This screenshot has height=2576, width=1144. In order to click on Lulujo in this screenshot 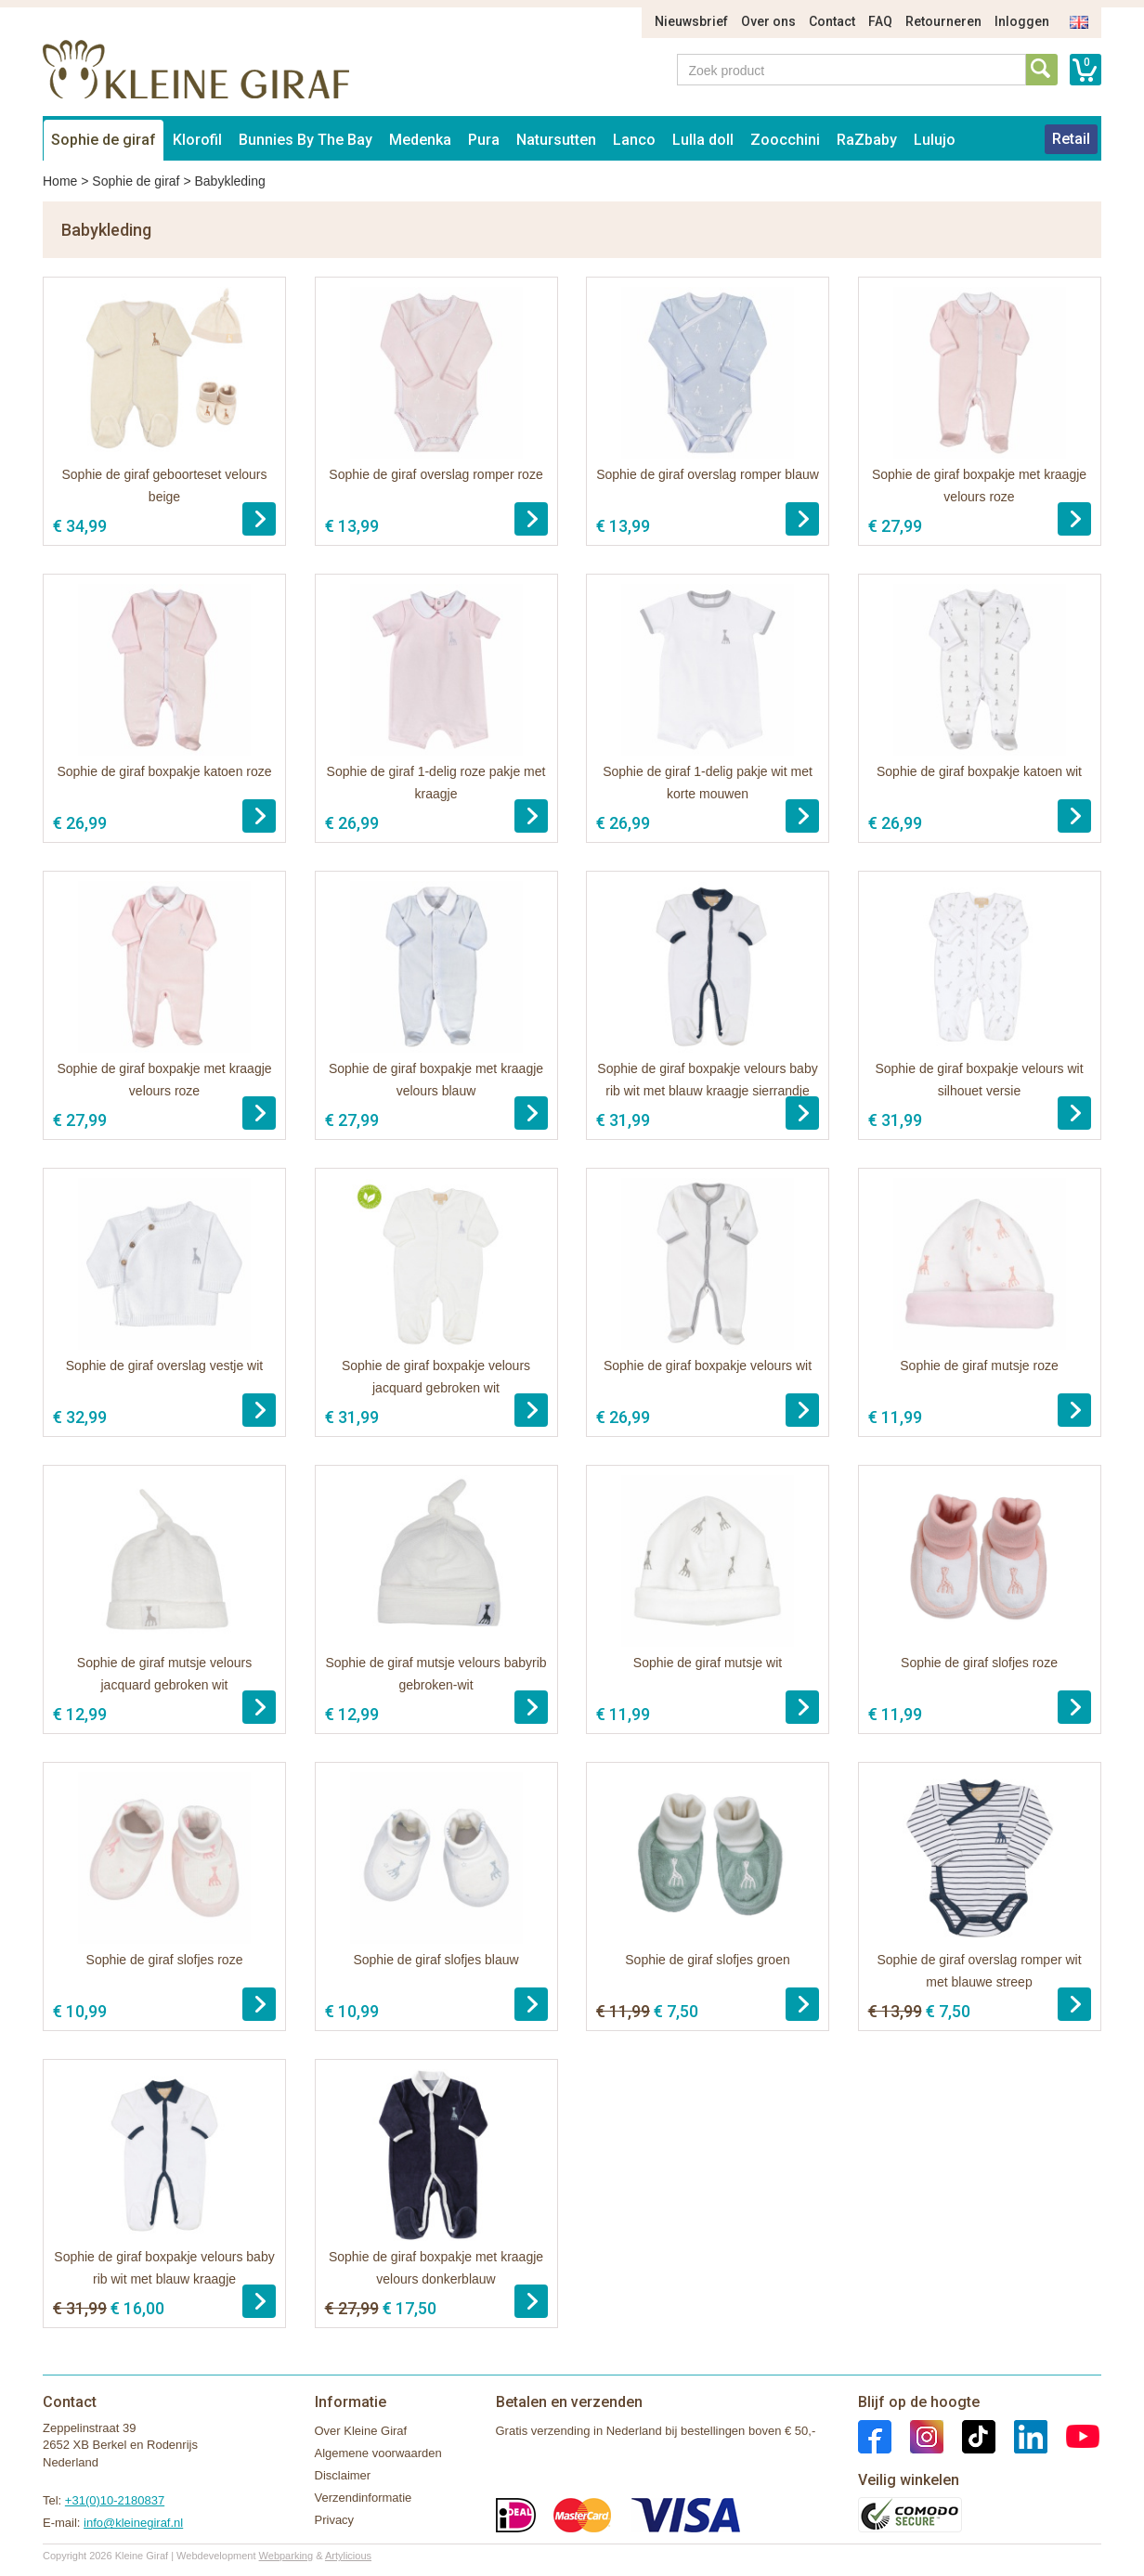, I will do `click(935, 140)`.